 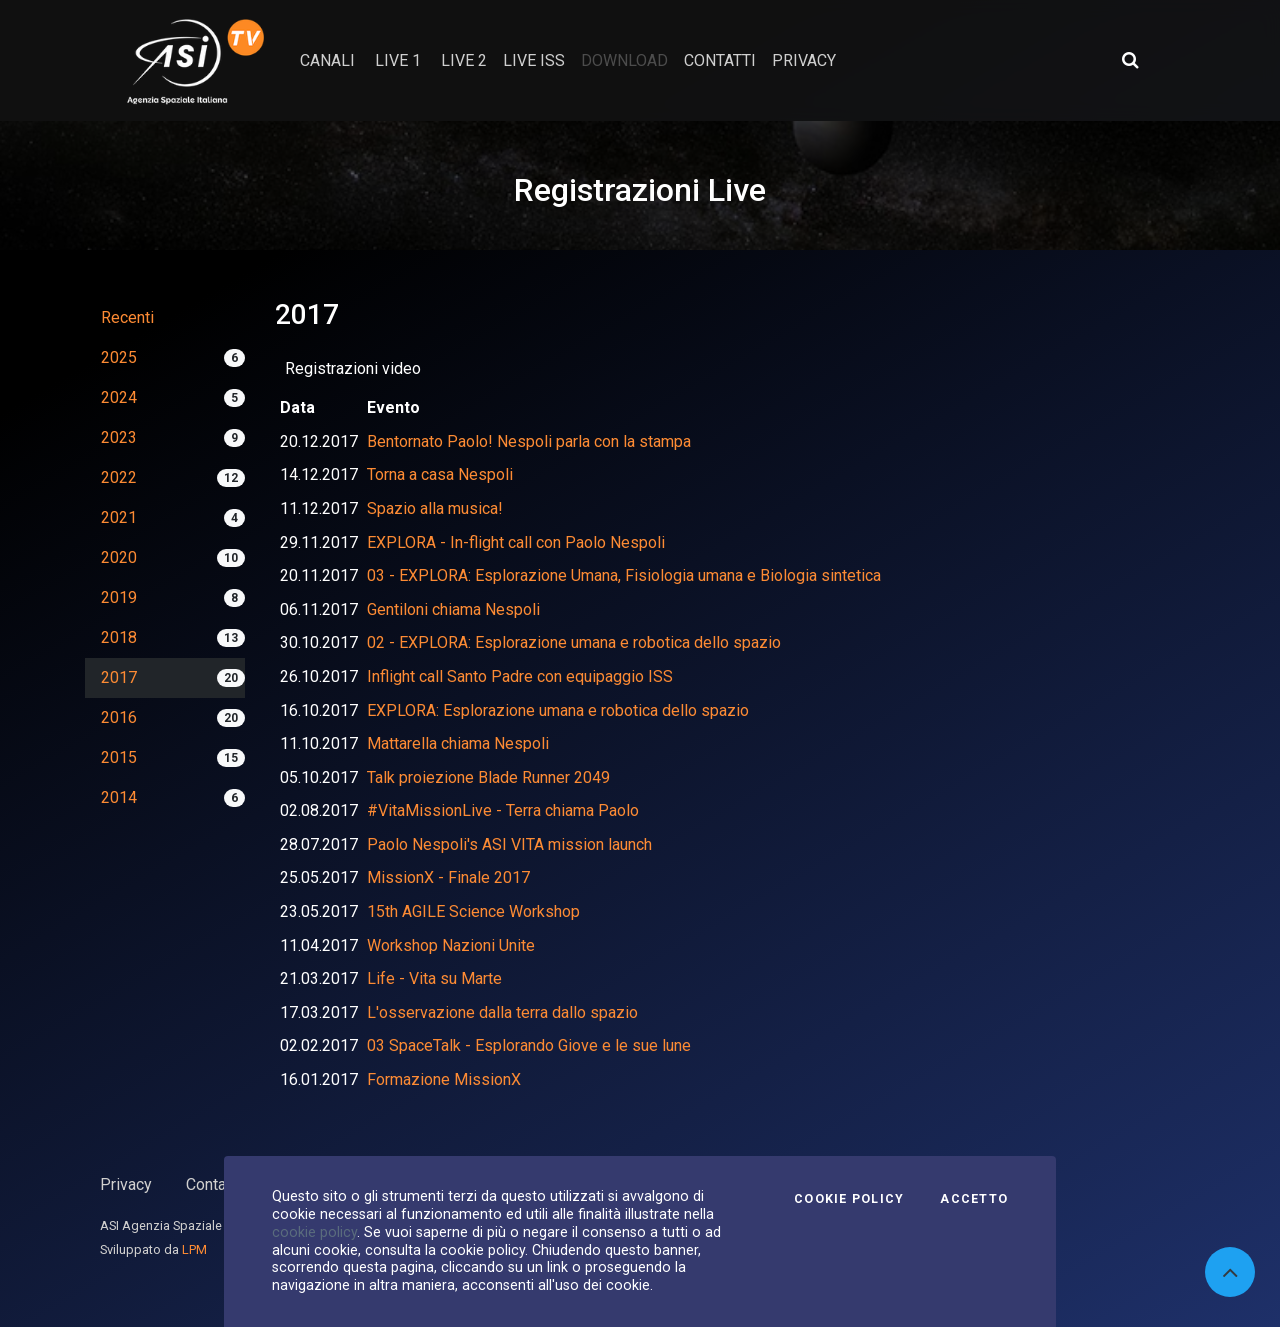 I want to click on Spazio alla musica!, so click(x=435, y=508).